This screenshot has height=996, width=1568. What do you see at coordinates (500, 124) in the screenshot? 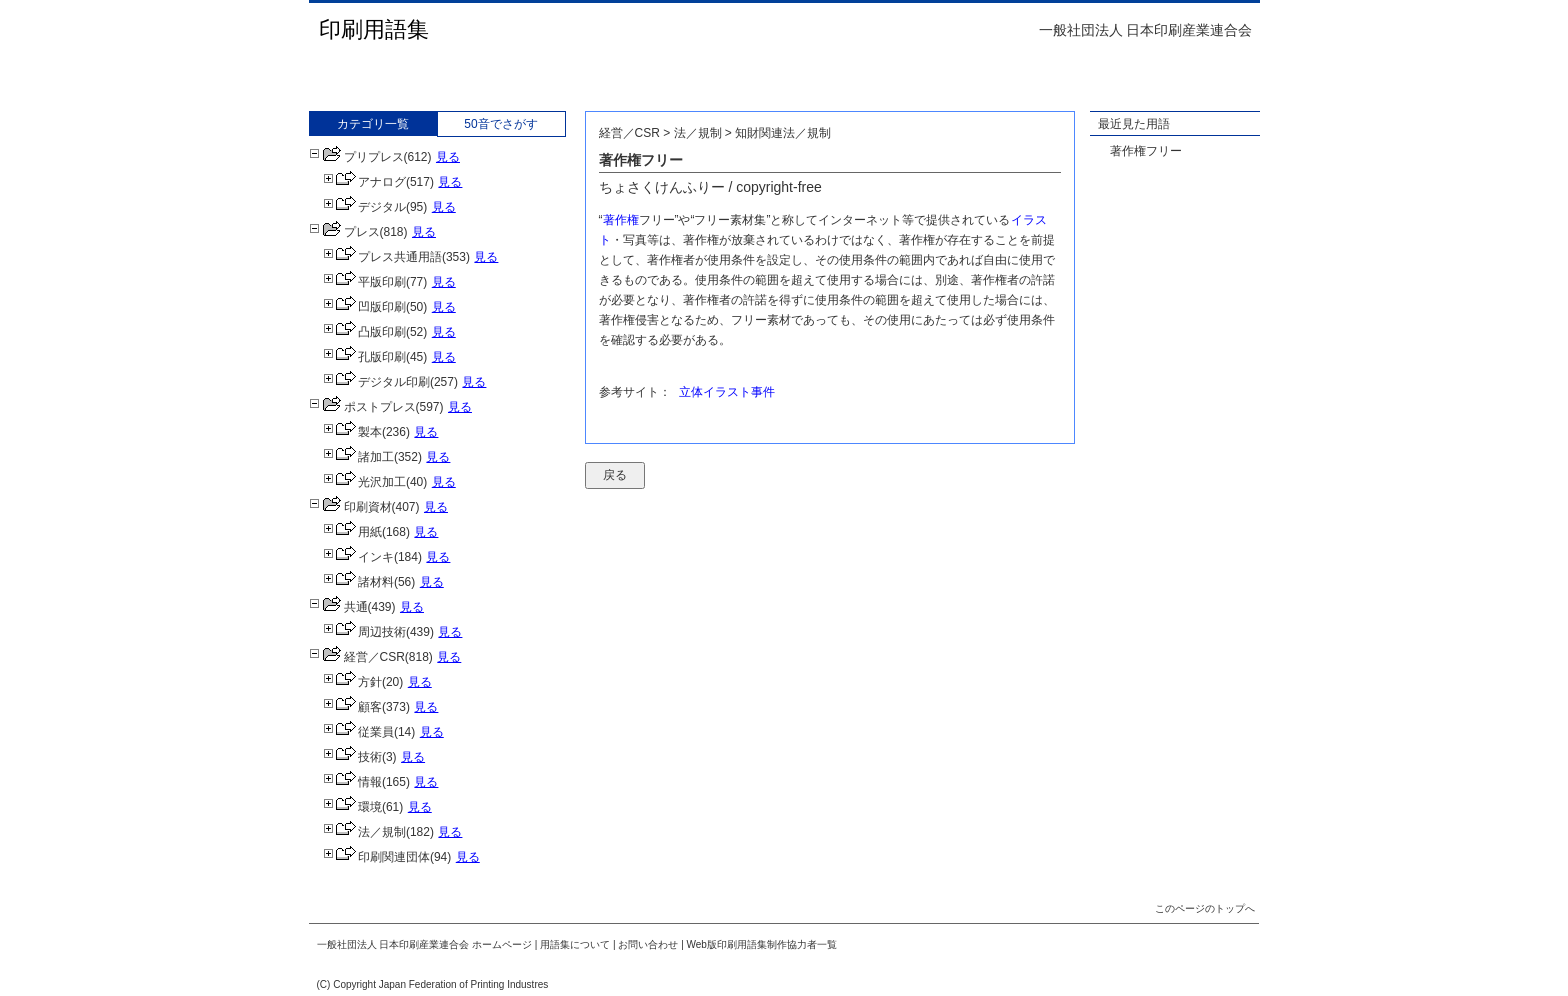
I see `50音でさがす` at bounding box center [500, 124].